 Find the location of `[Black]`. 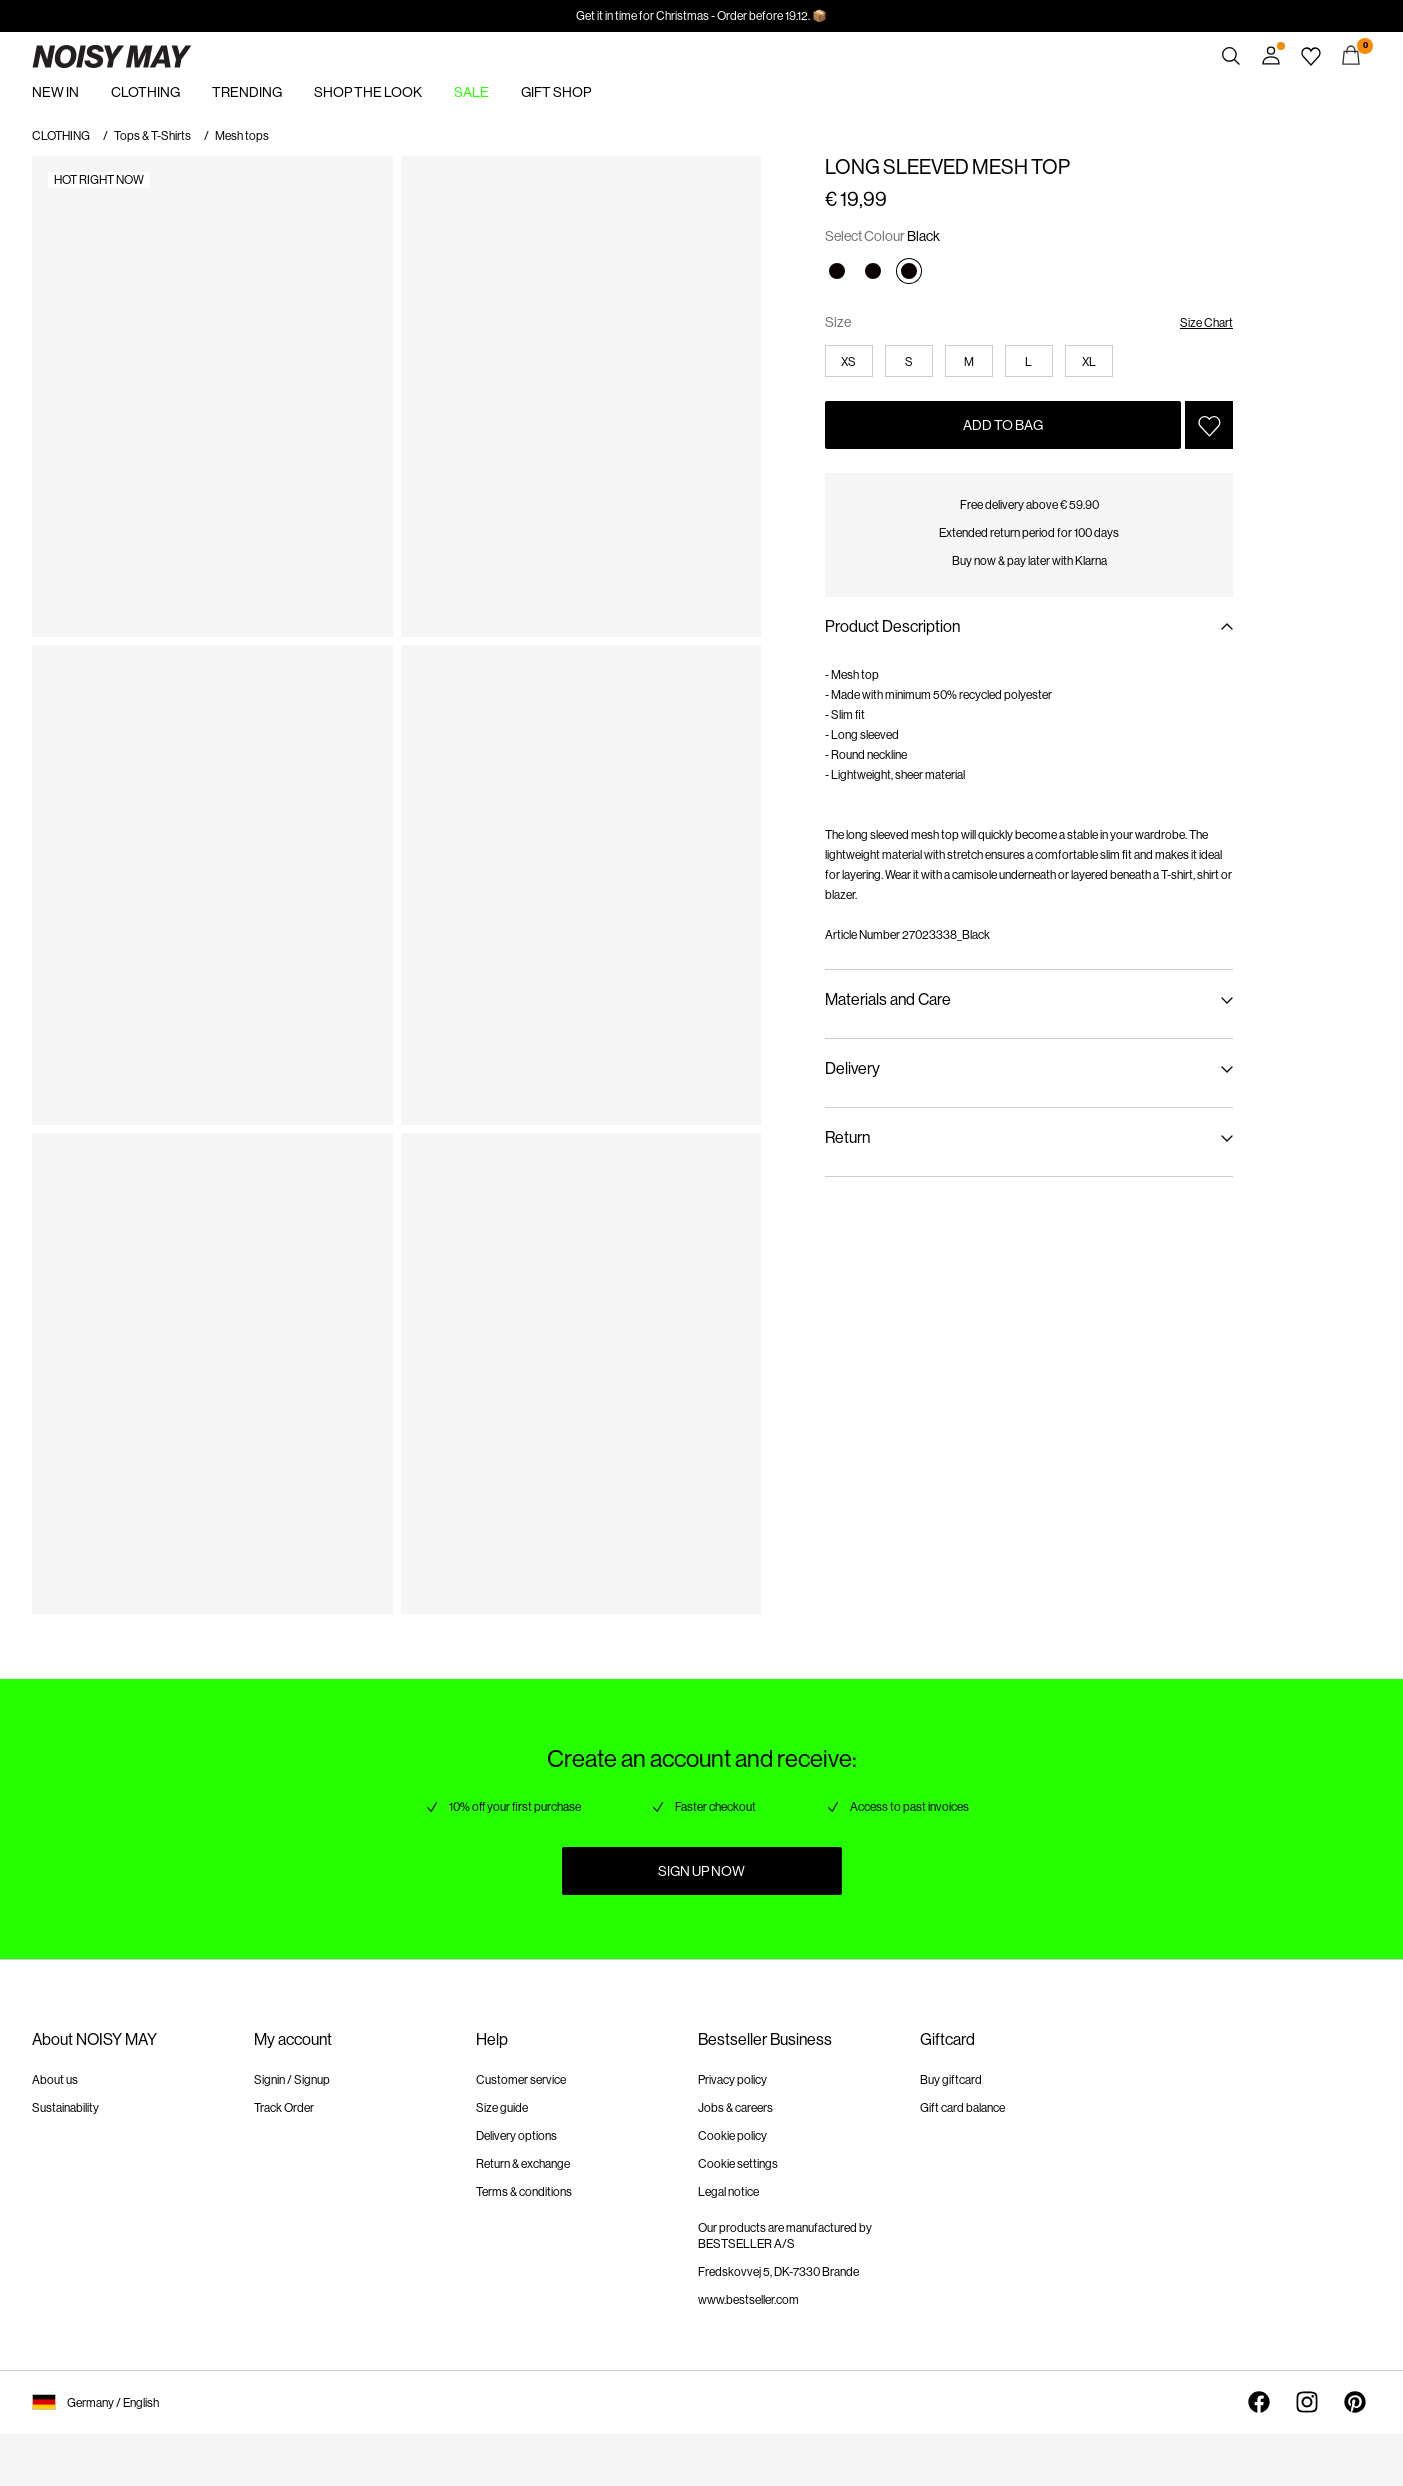

[Black] is located at coordinates (837, 271).